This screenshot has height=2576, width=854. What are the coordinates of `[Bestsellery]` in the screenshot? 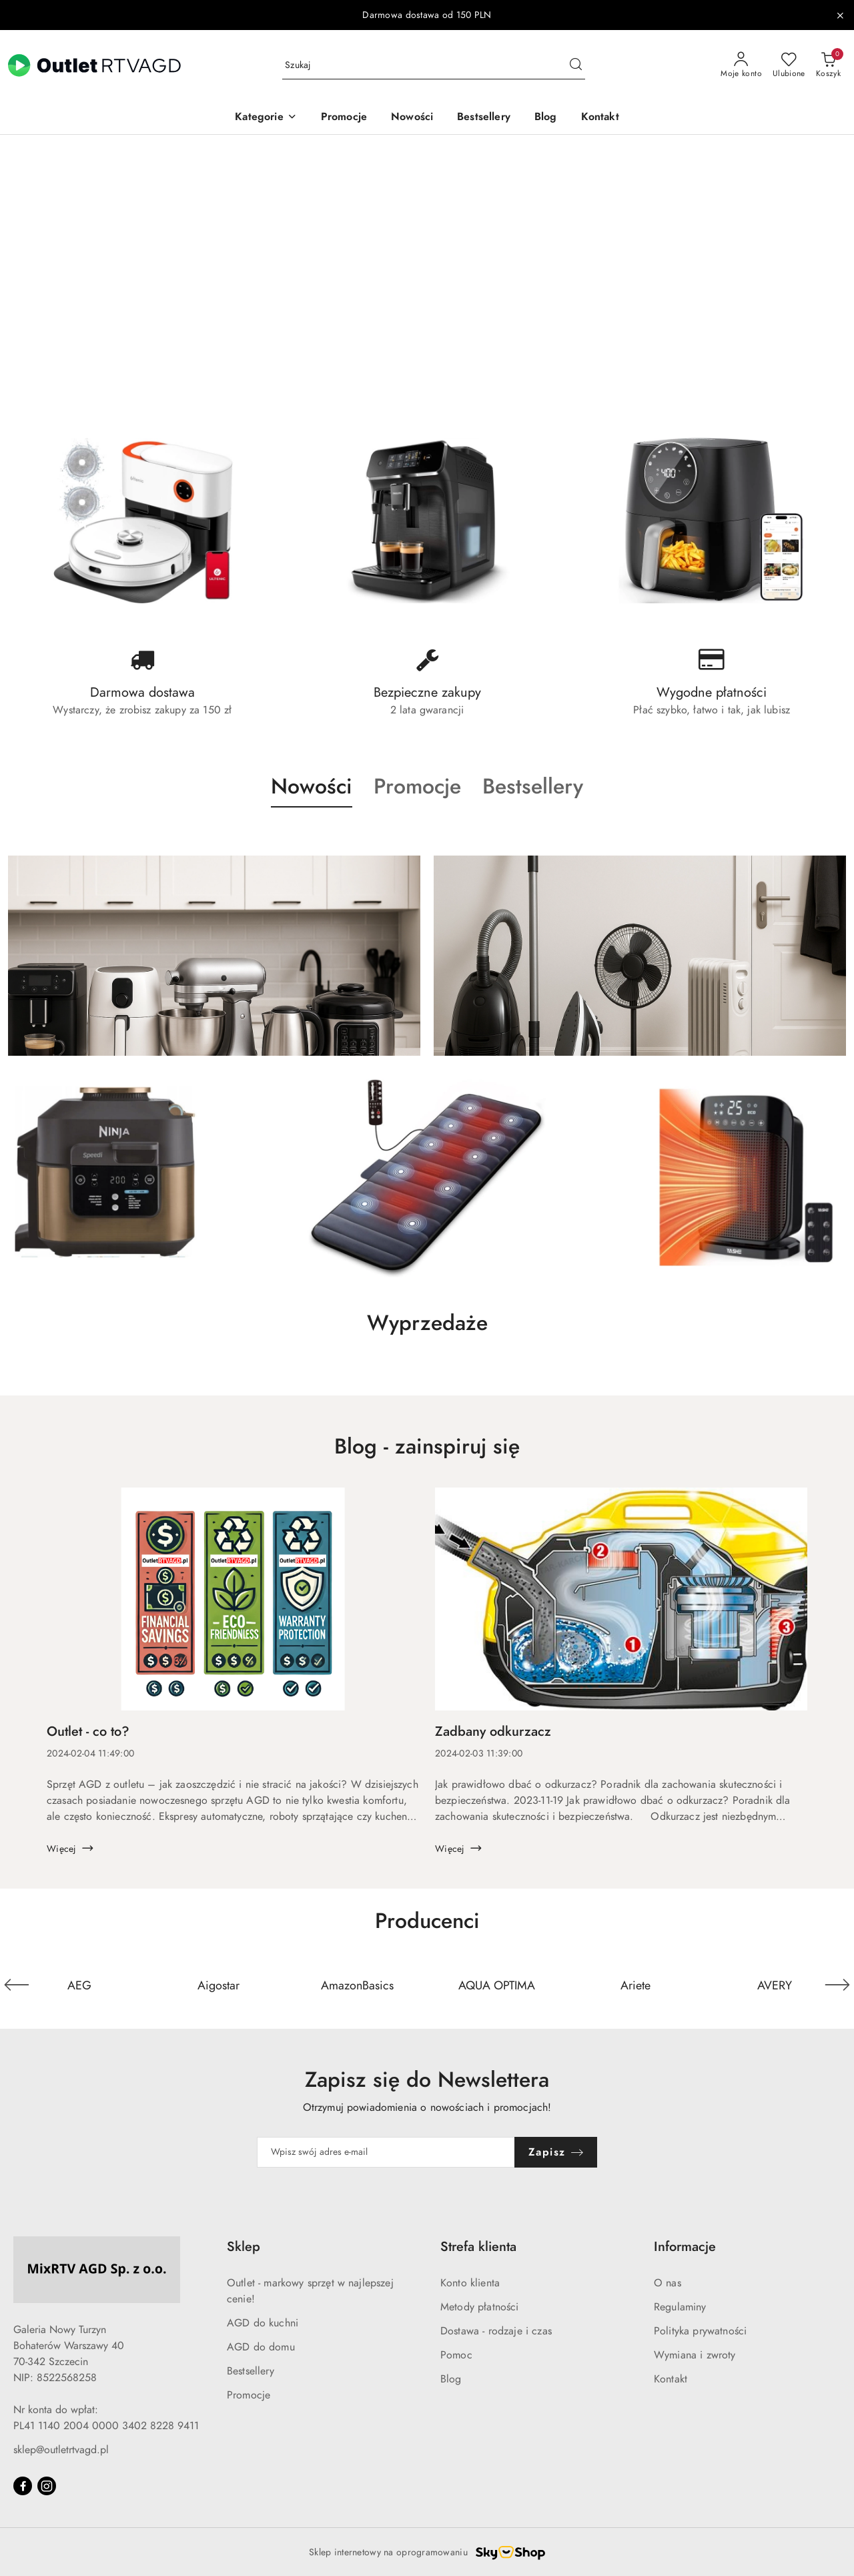 It's located at (484, 118).